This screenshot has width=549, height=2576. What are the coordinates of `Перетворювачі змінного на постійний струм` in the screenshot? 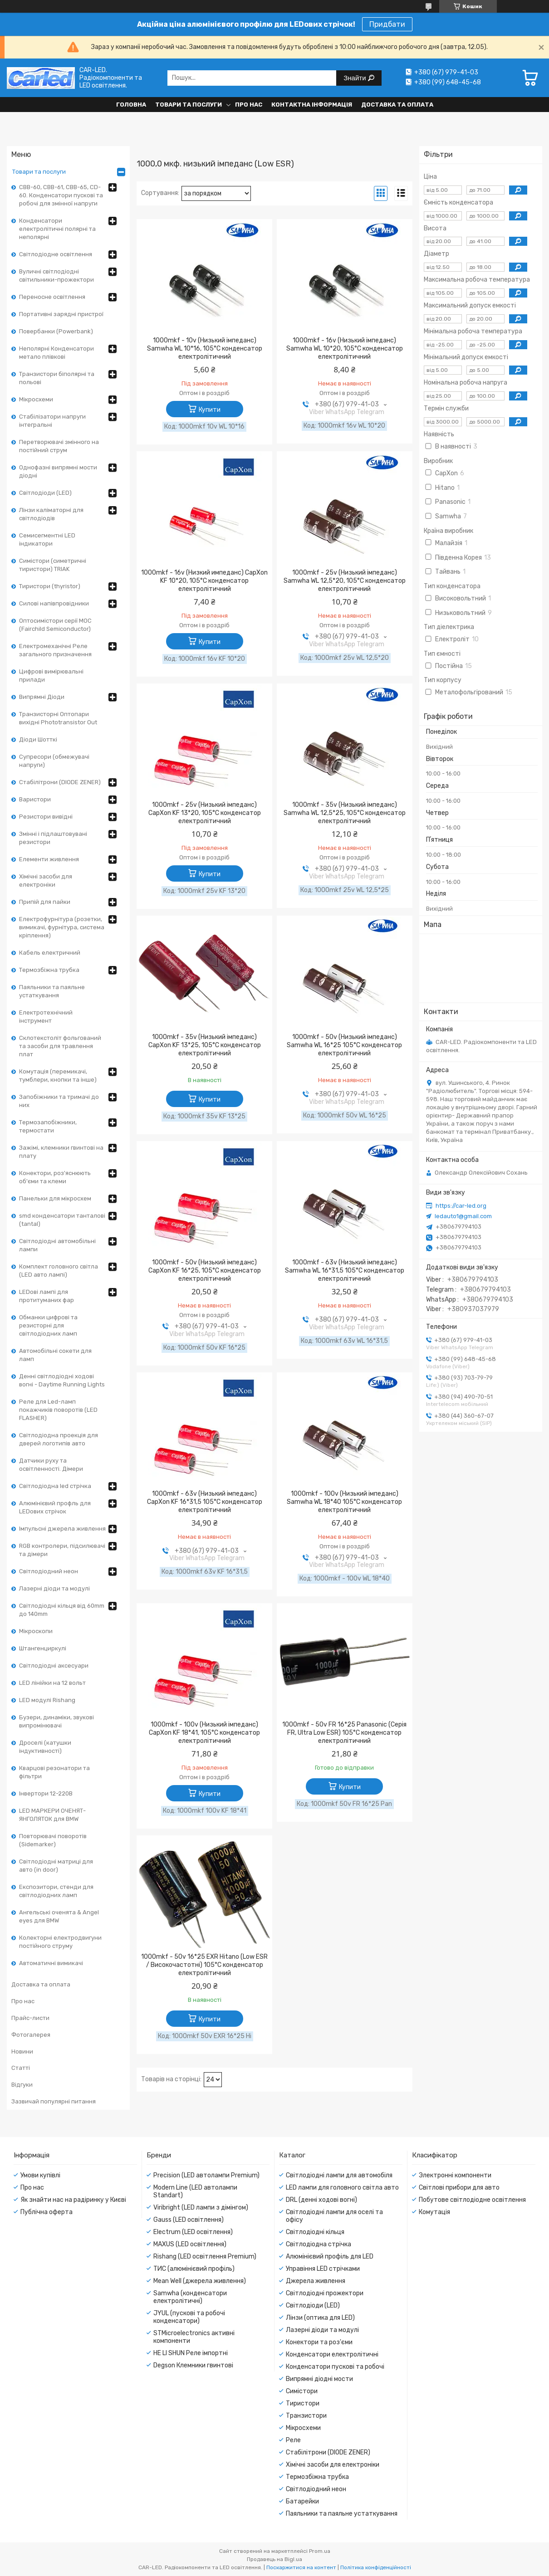 It's located at (59, 446).